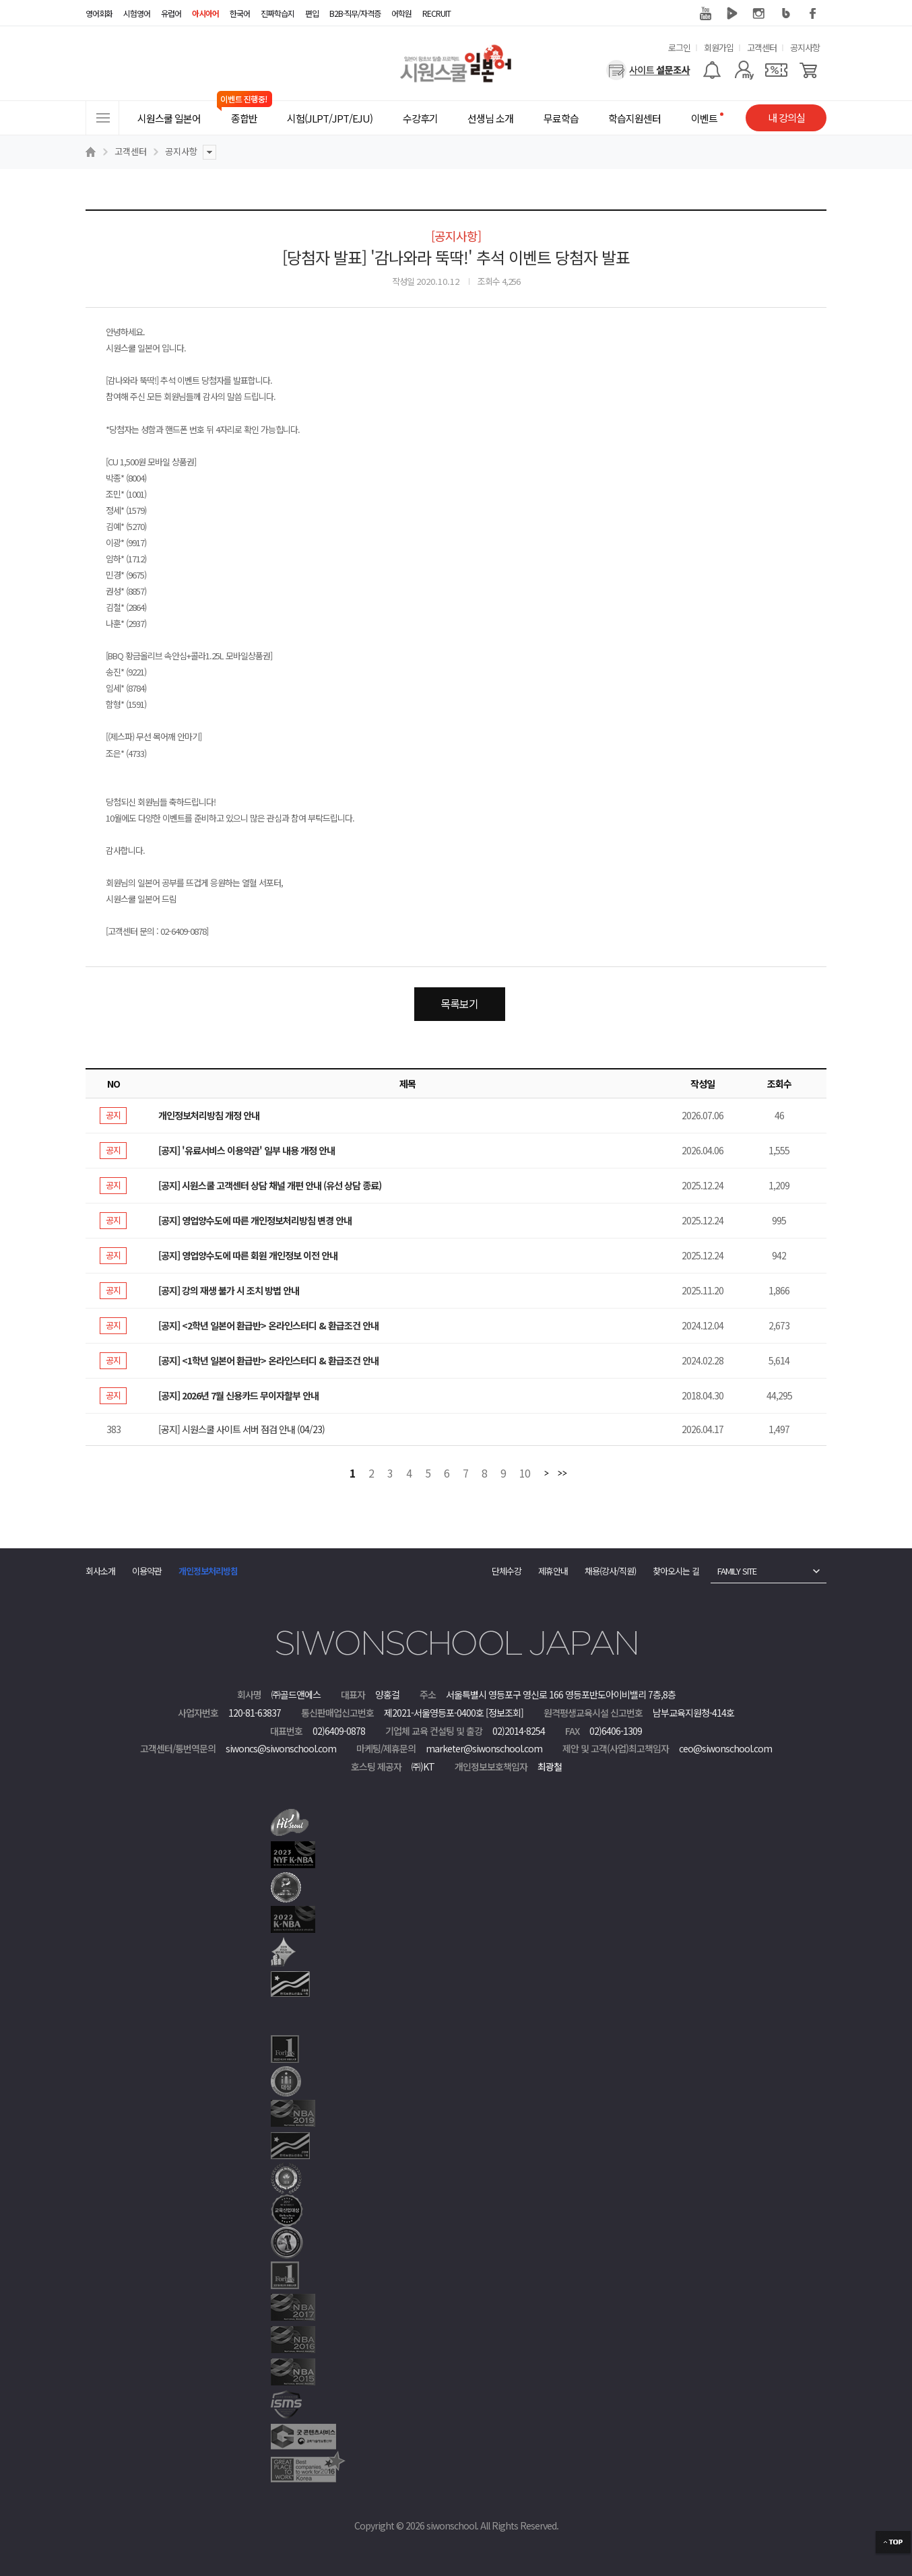  What do you see at coordinates (208, 1115) in the screenshot?
I see `개인정보처리방침 개정 안내` at bounding box center [208, 1115].